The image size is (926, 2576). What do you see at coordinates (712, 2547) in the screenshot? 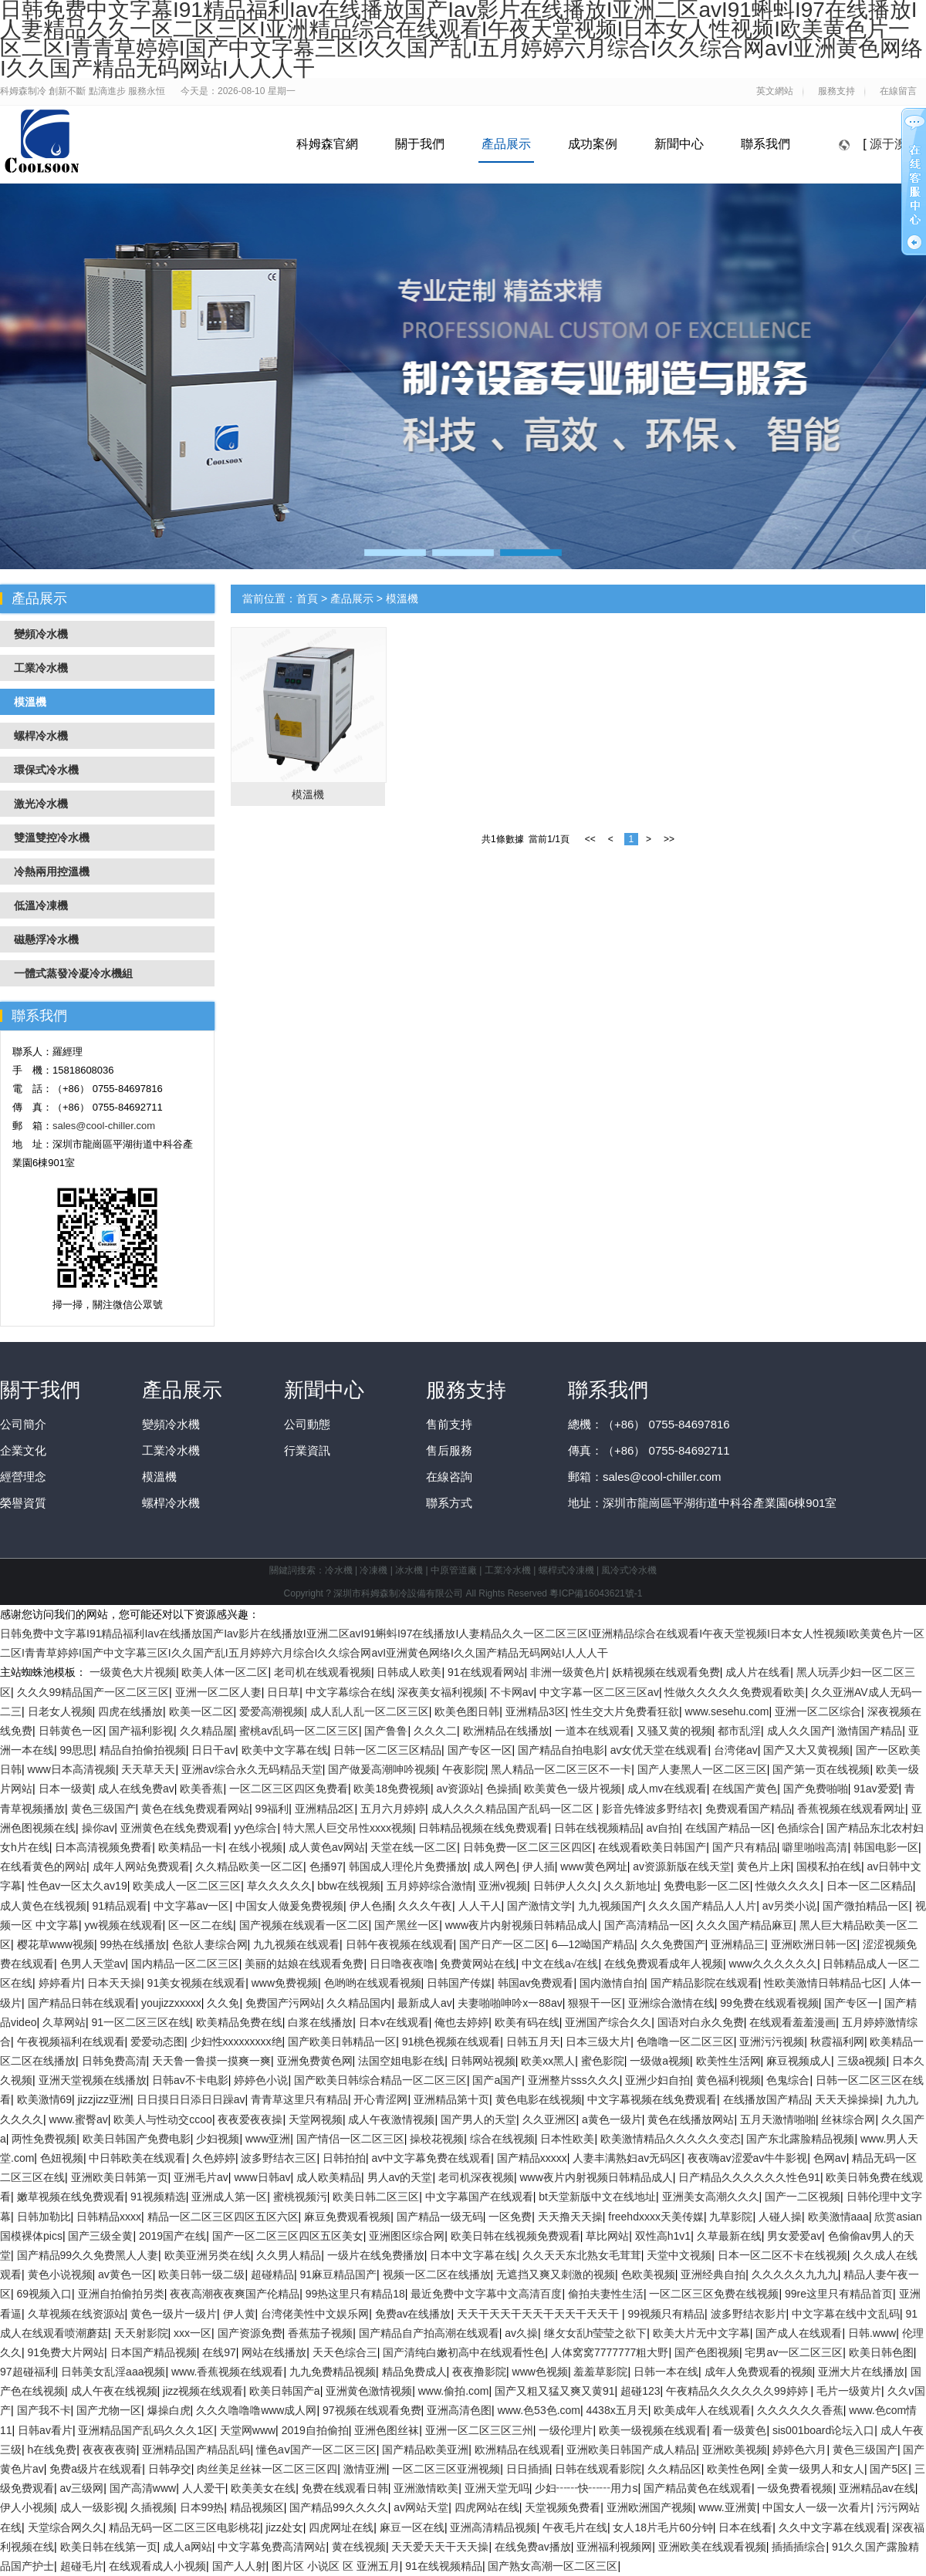
I see `亚洲欧美在线观看视频` at bounding box center [712, 2547].